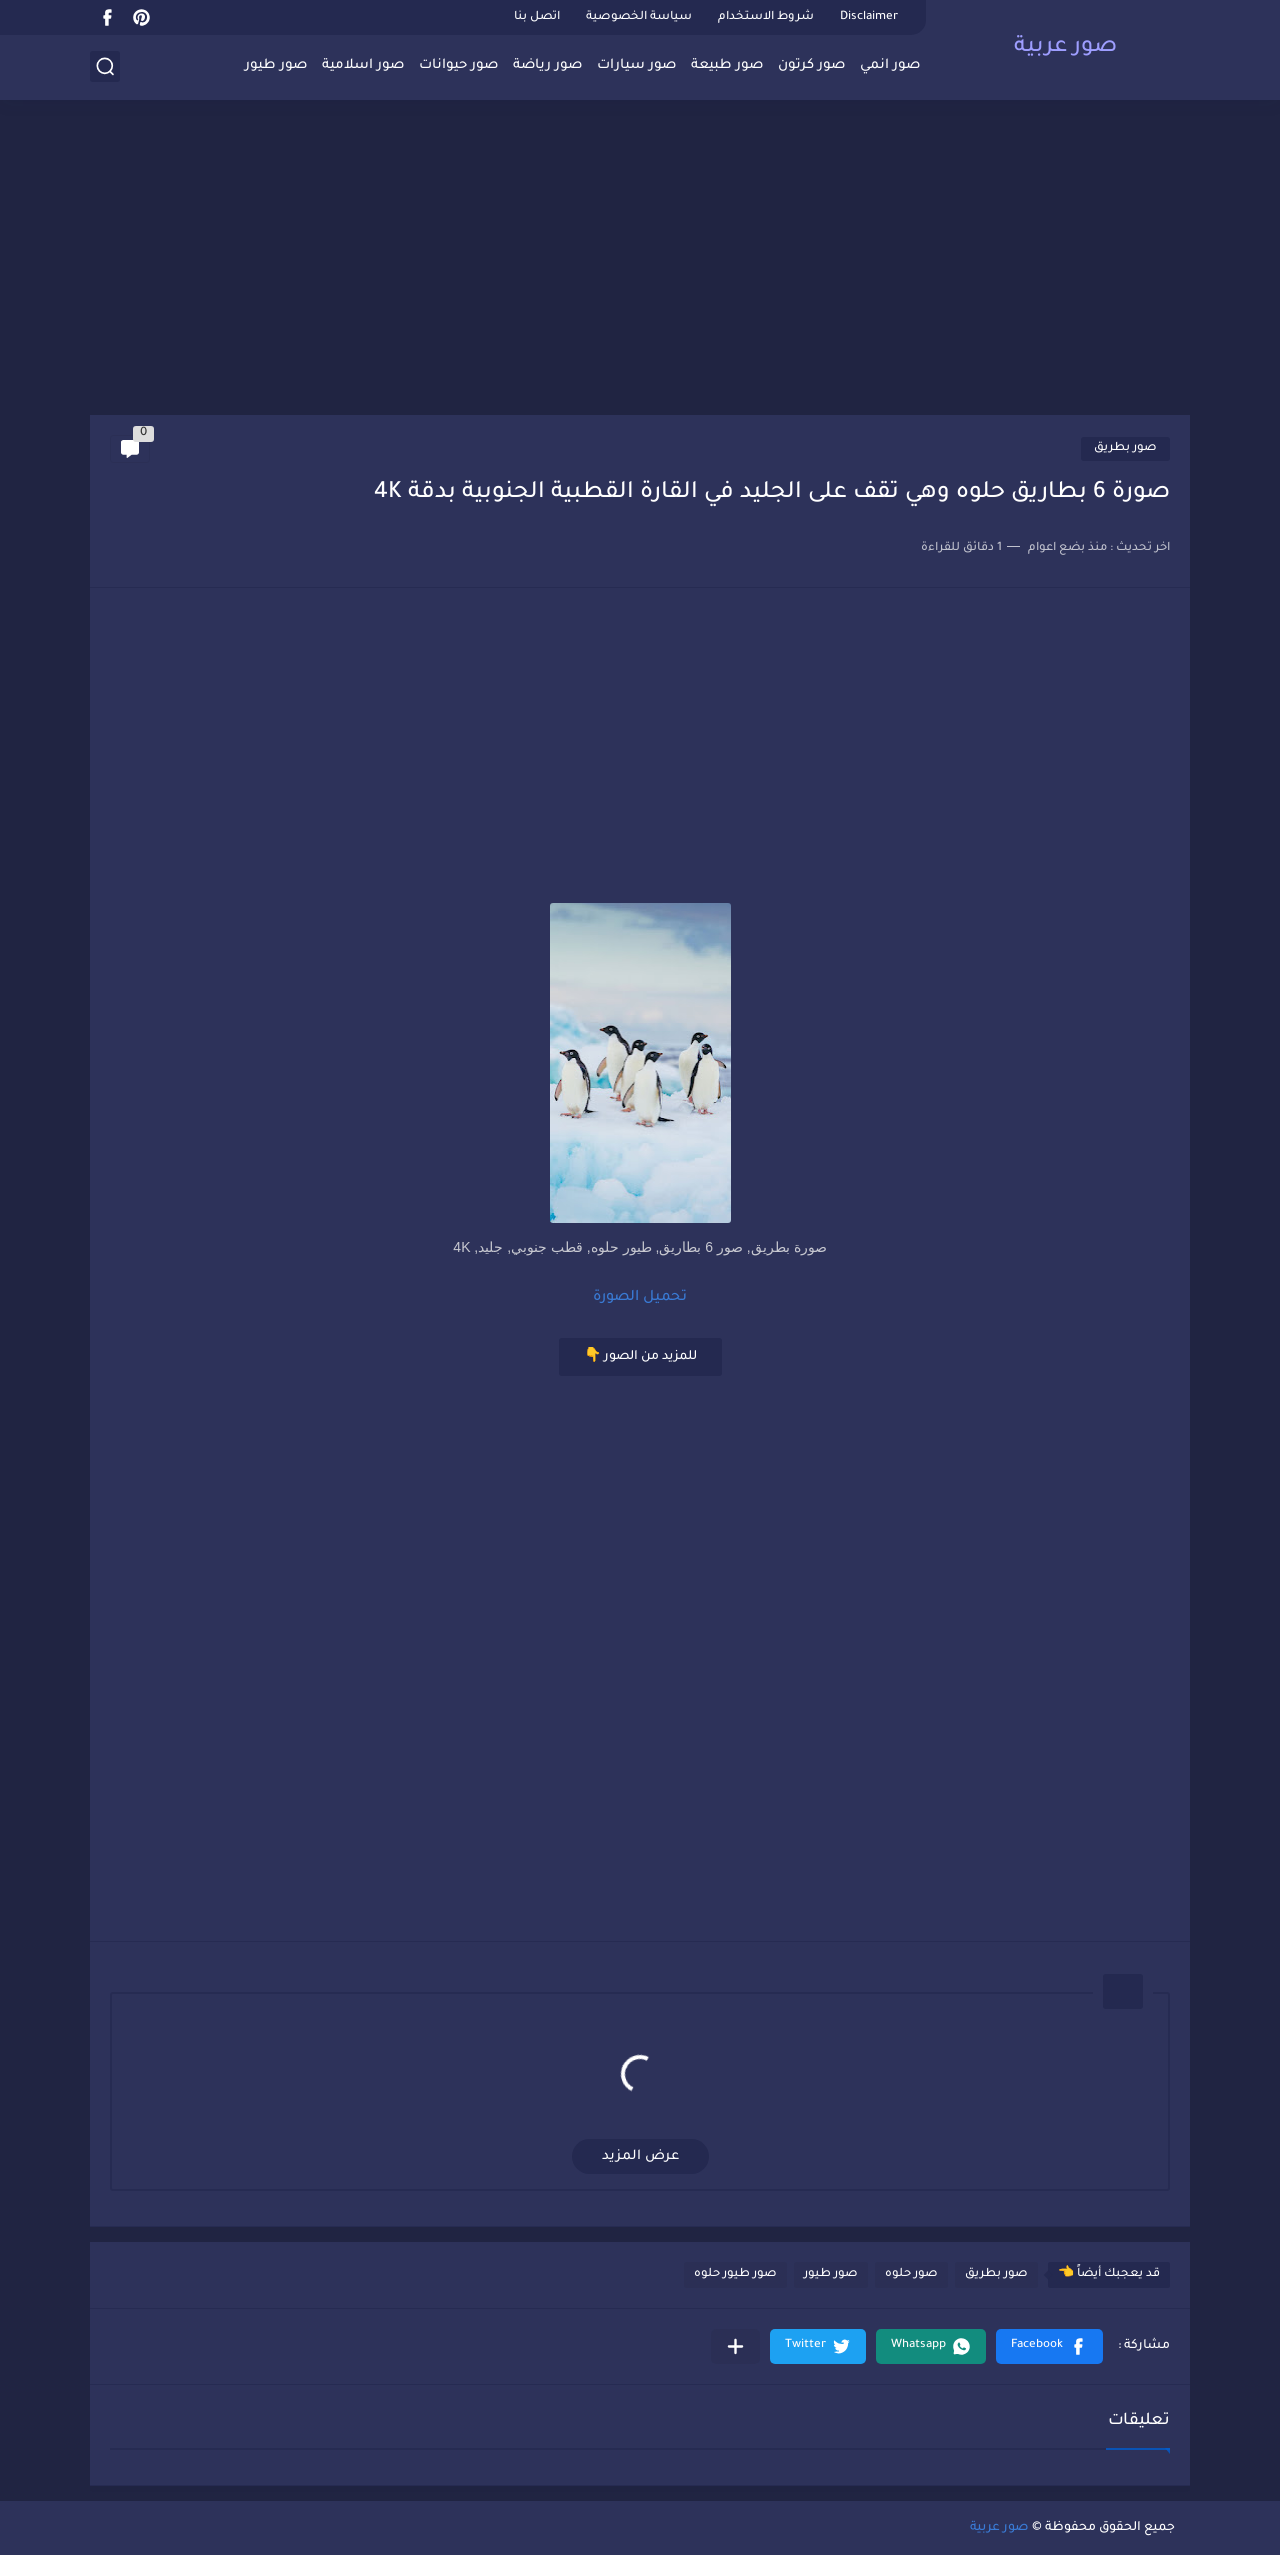 The image size is (1280, 2555). I want to click on [مشاركة في التطبيقات الأخرى], so click(735, 2346).